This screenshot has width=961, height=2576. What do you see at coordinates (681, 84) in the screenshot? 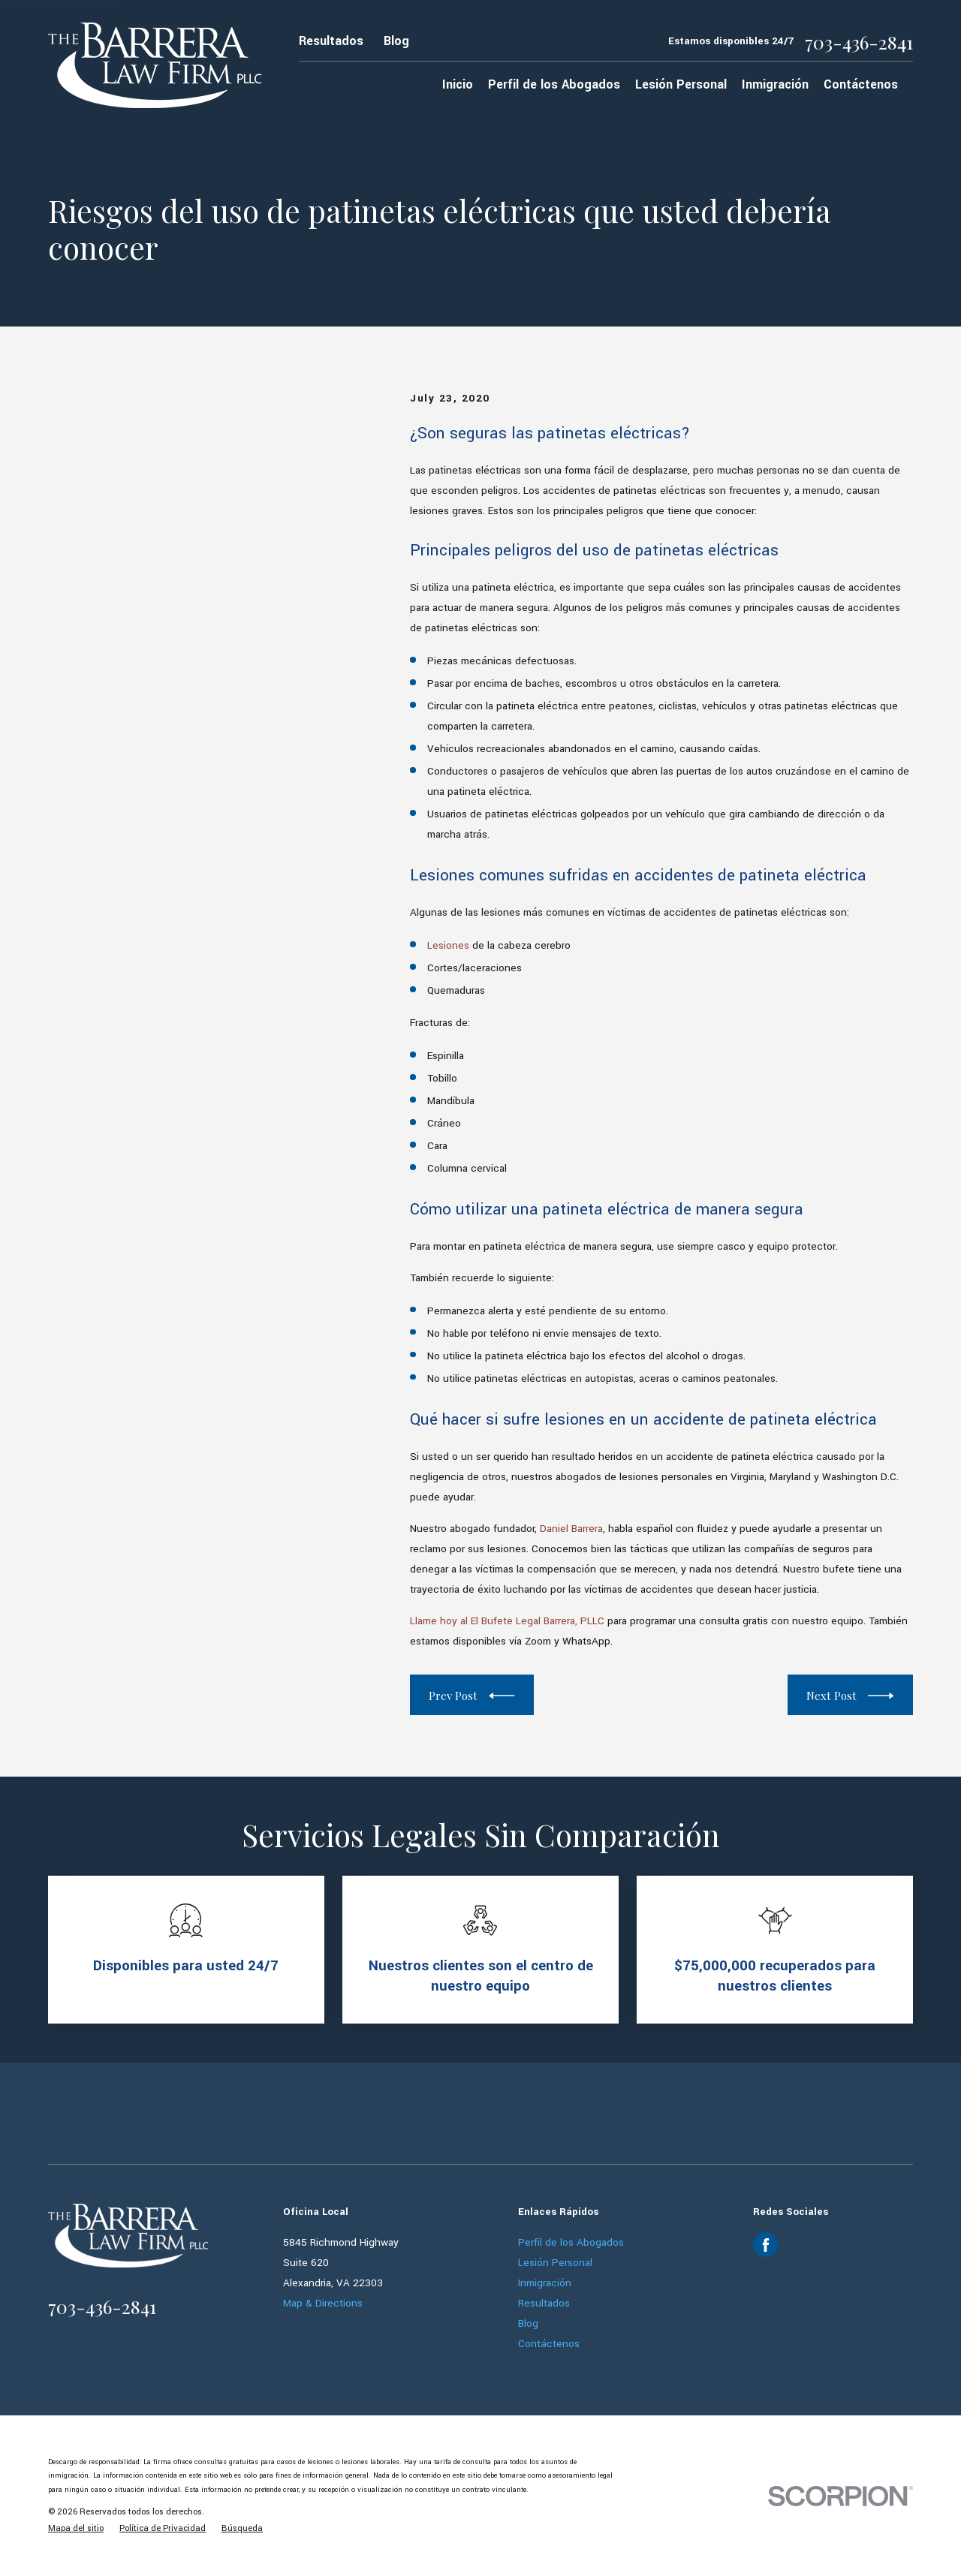
I see `Lesión Personal [menuitem]` at bounding box center [681, 84].